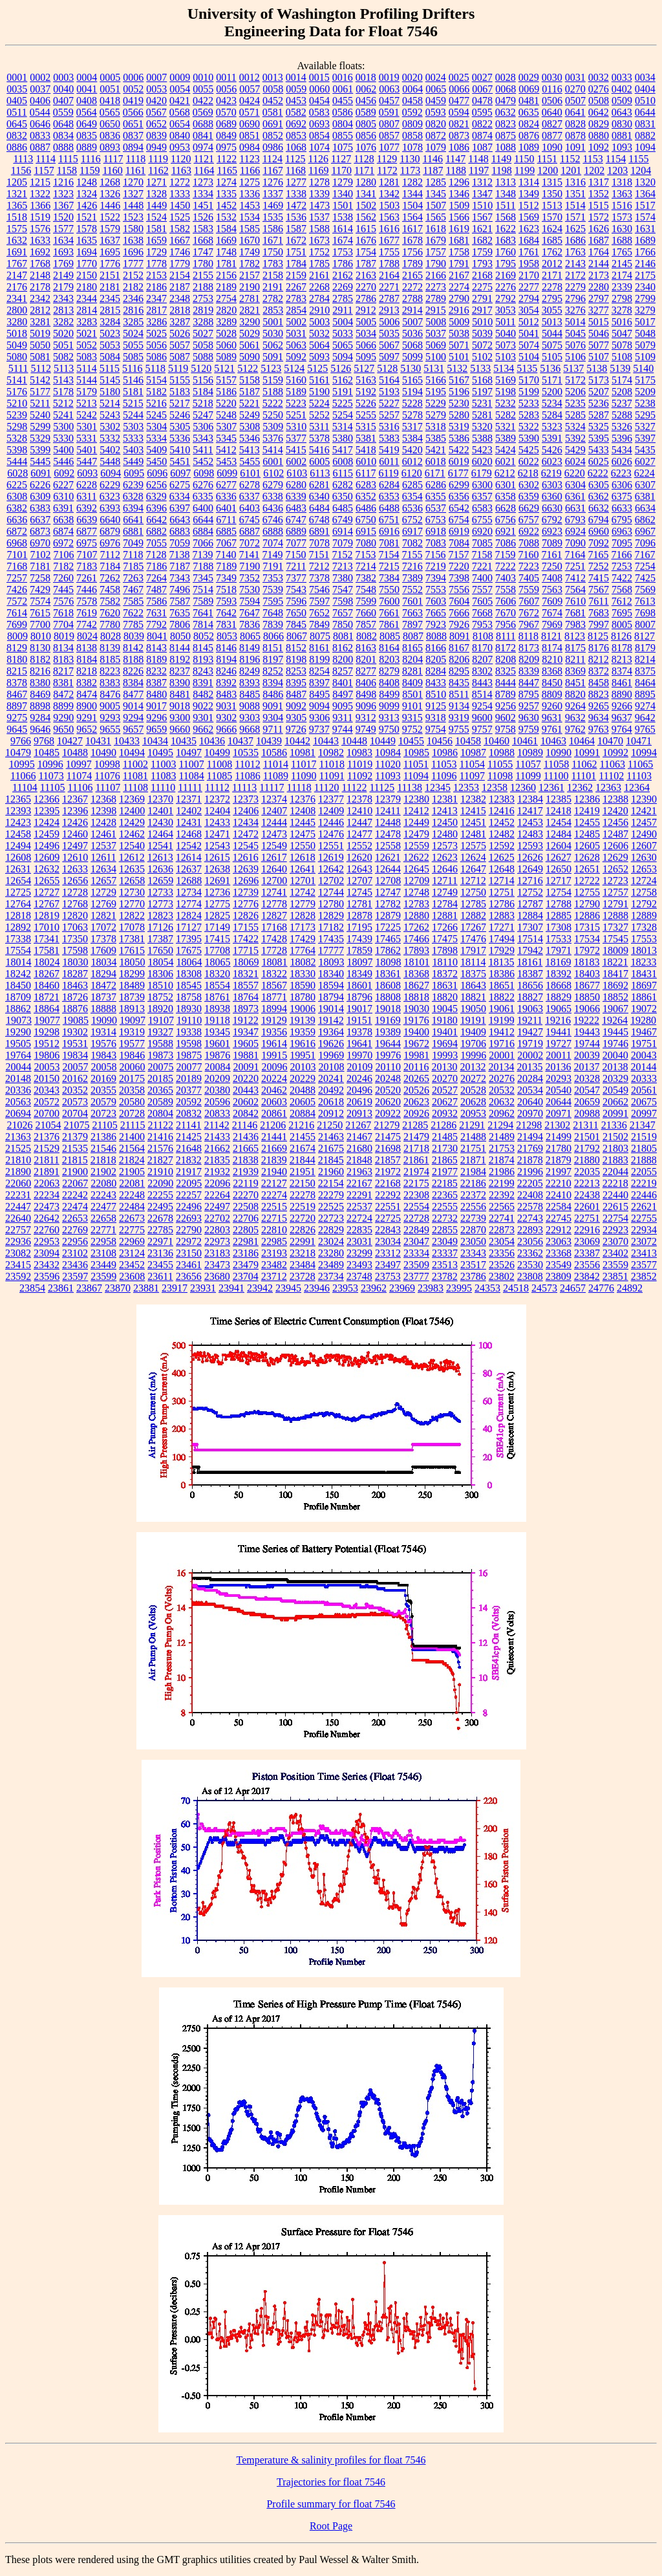 The width and height of the screenshot is (662, 2576). What do you see at coordinates (435, 601) in the screenshot?
I see `7603` at bounding box center [435, 601].